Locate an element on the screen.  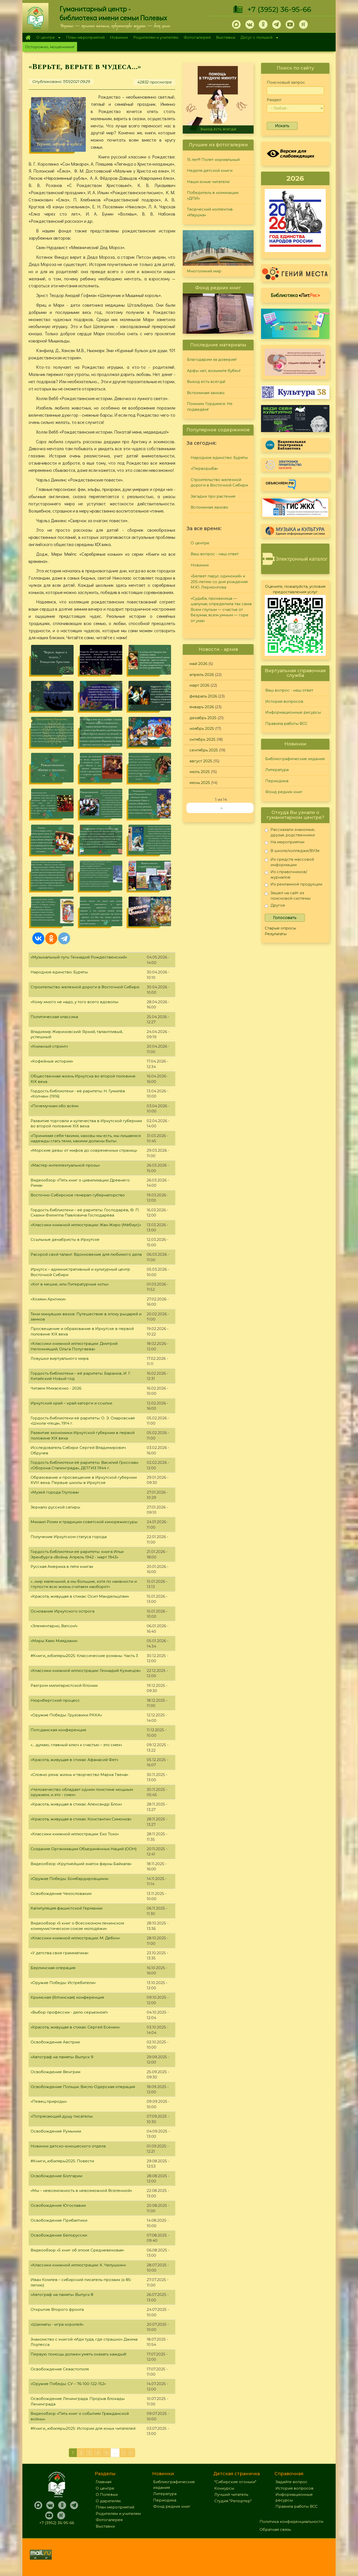
март 2026 is located at coordinates (199, 685).